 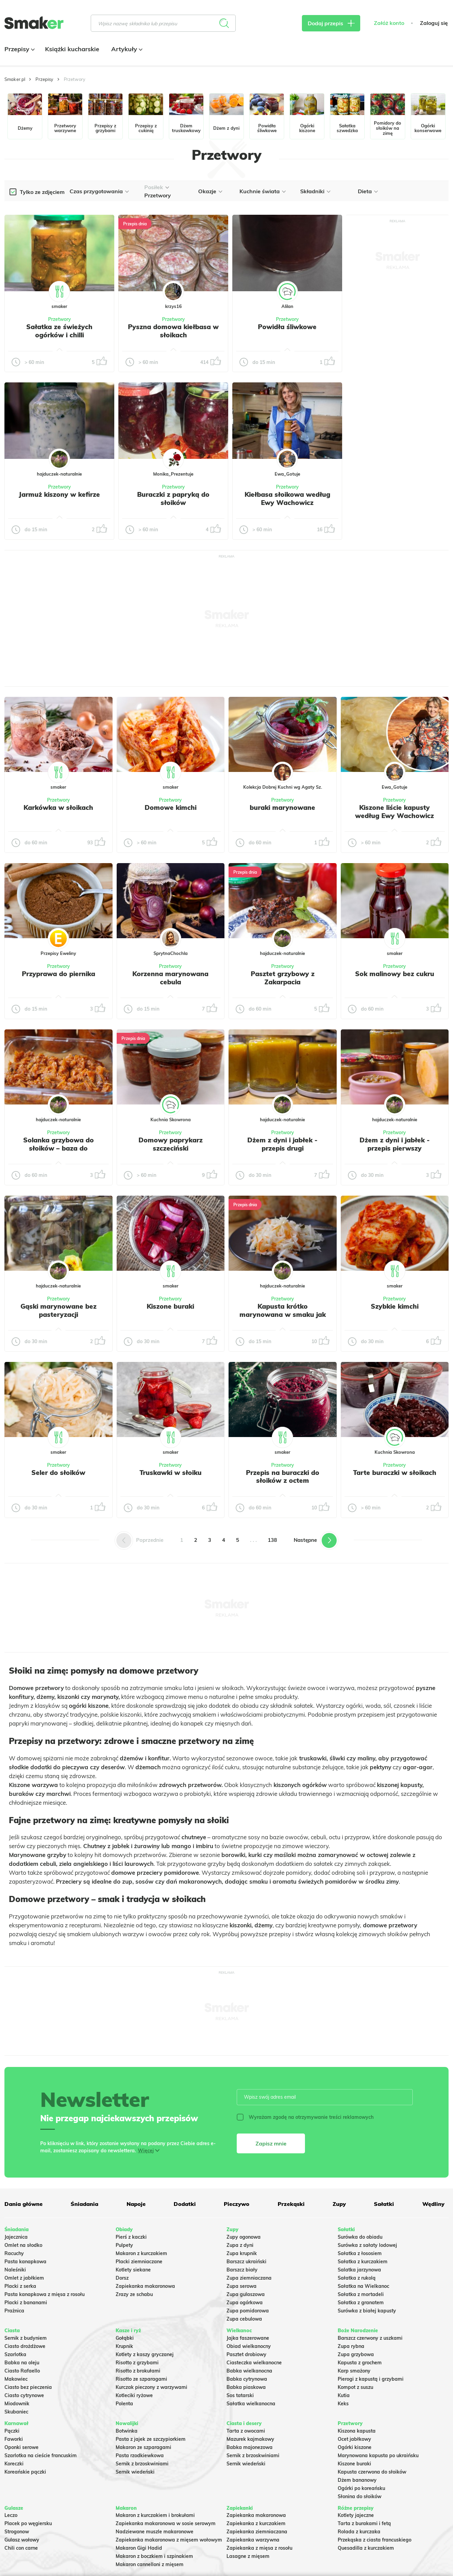 What do you see at coordinates (394, 1472) in the screenshot?
I see `Tarte buraczki w słoikach` at bounding box center [394, 1472].